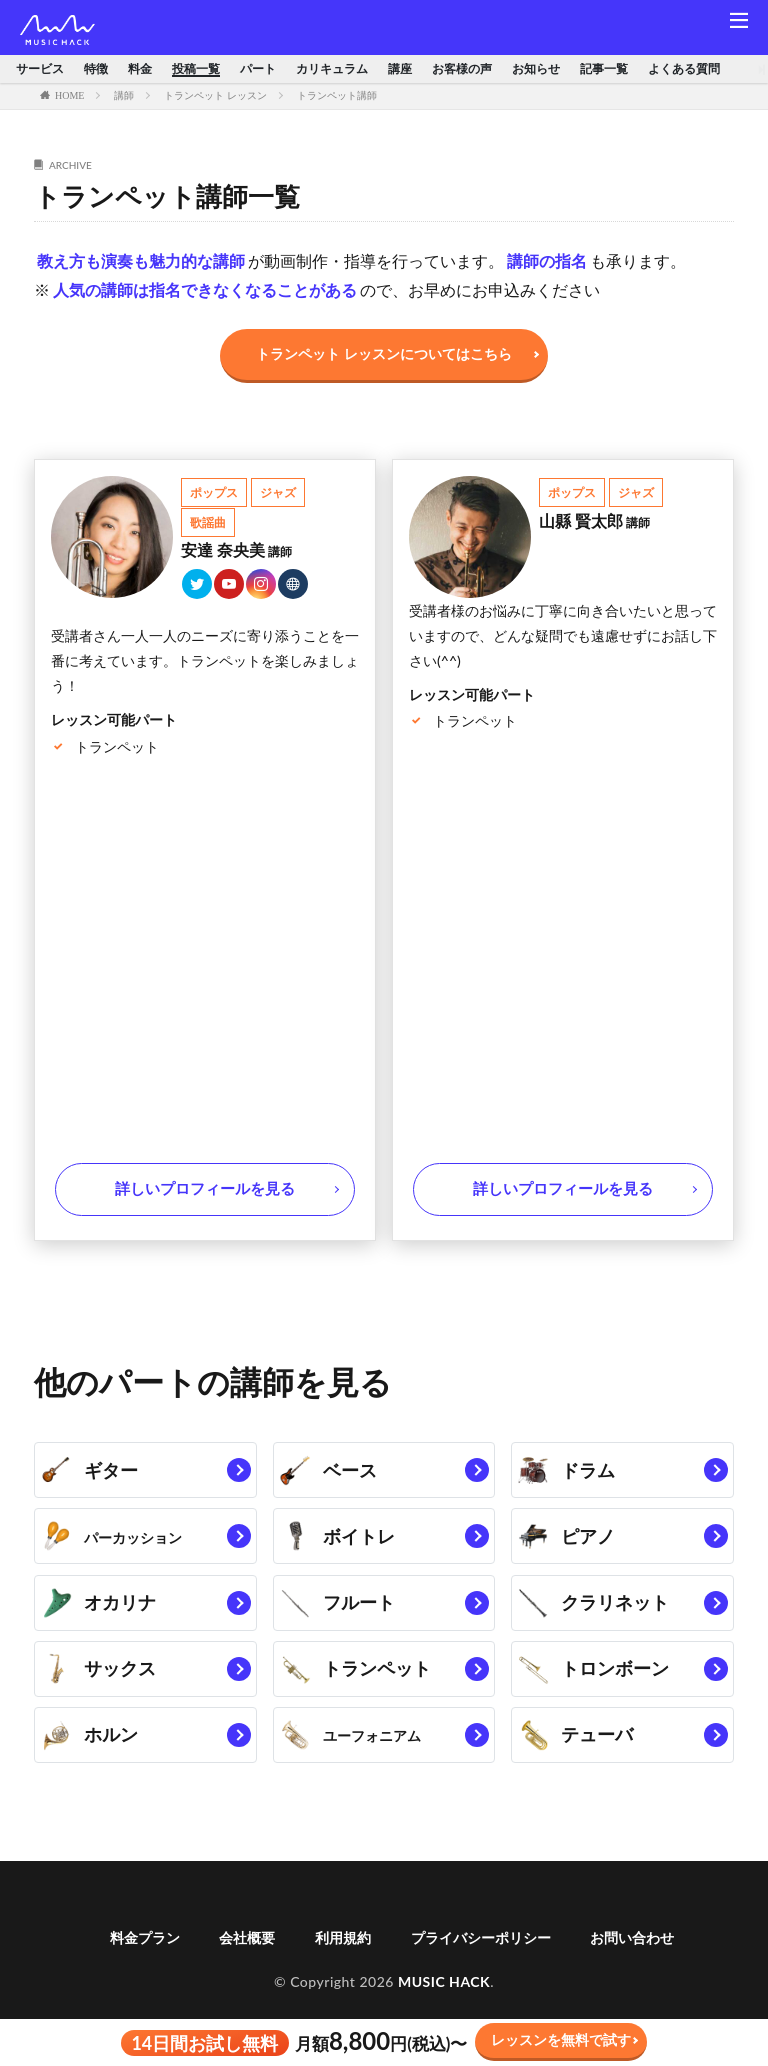  I want to click on 会社概要, so click(247, 1969).